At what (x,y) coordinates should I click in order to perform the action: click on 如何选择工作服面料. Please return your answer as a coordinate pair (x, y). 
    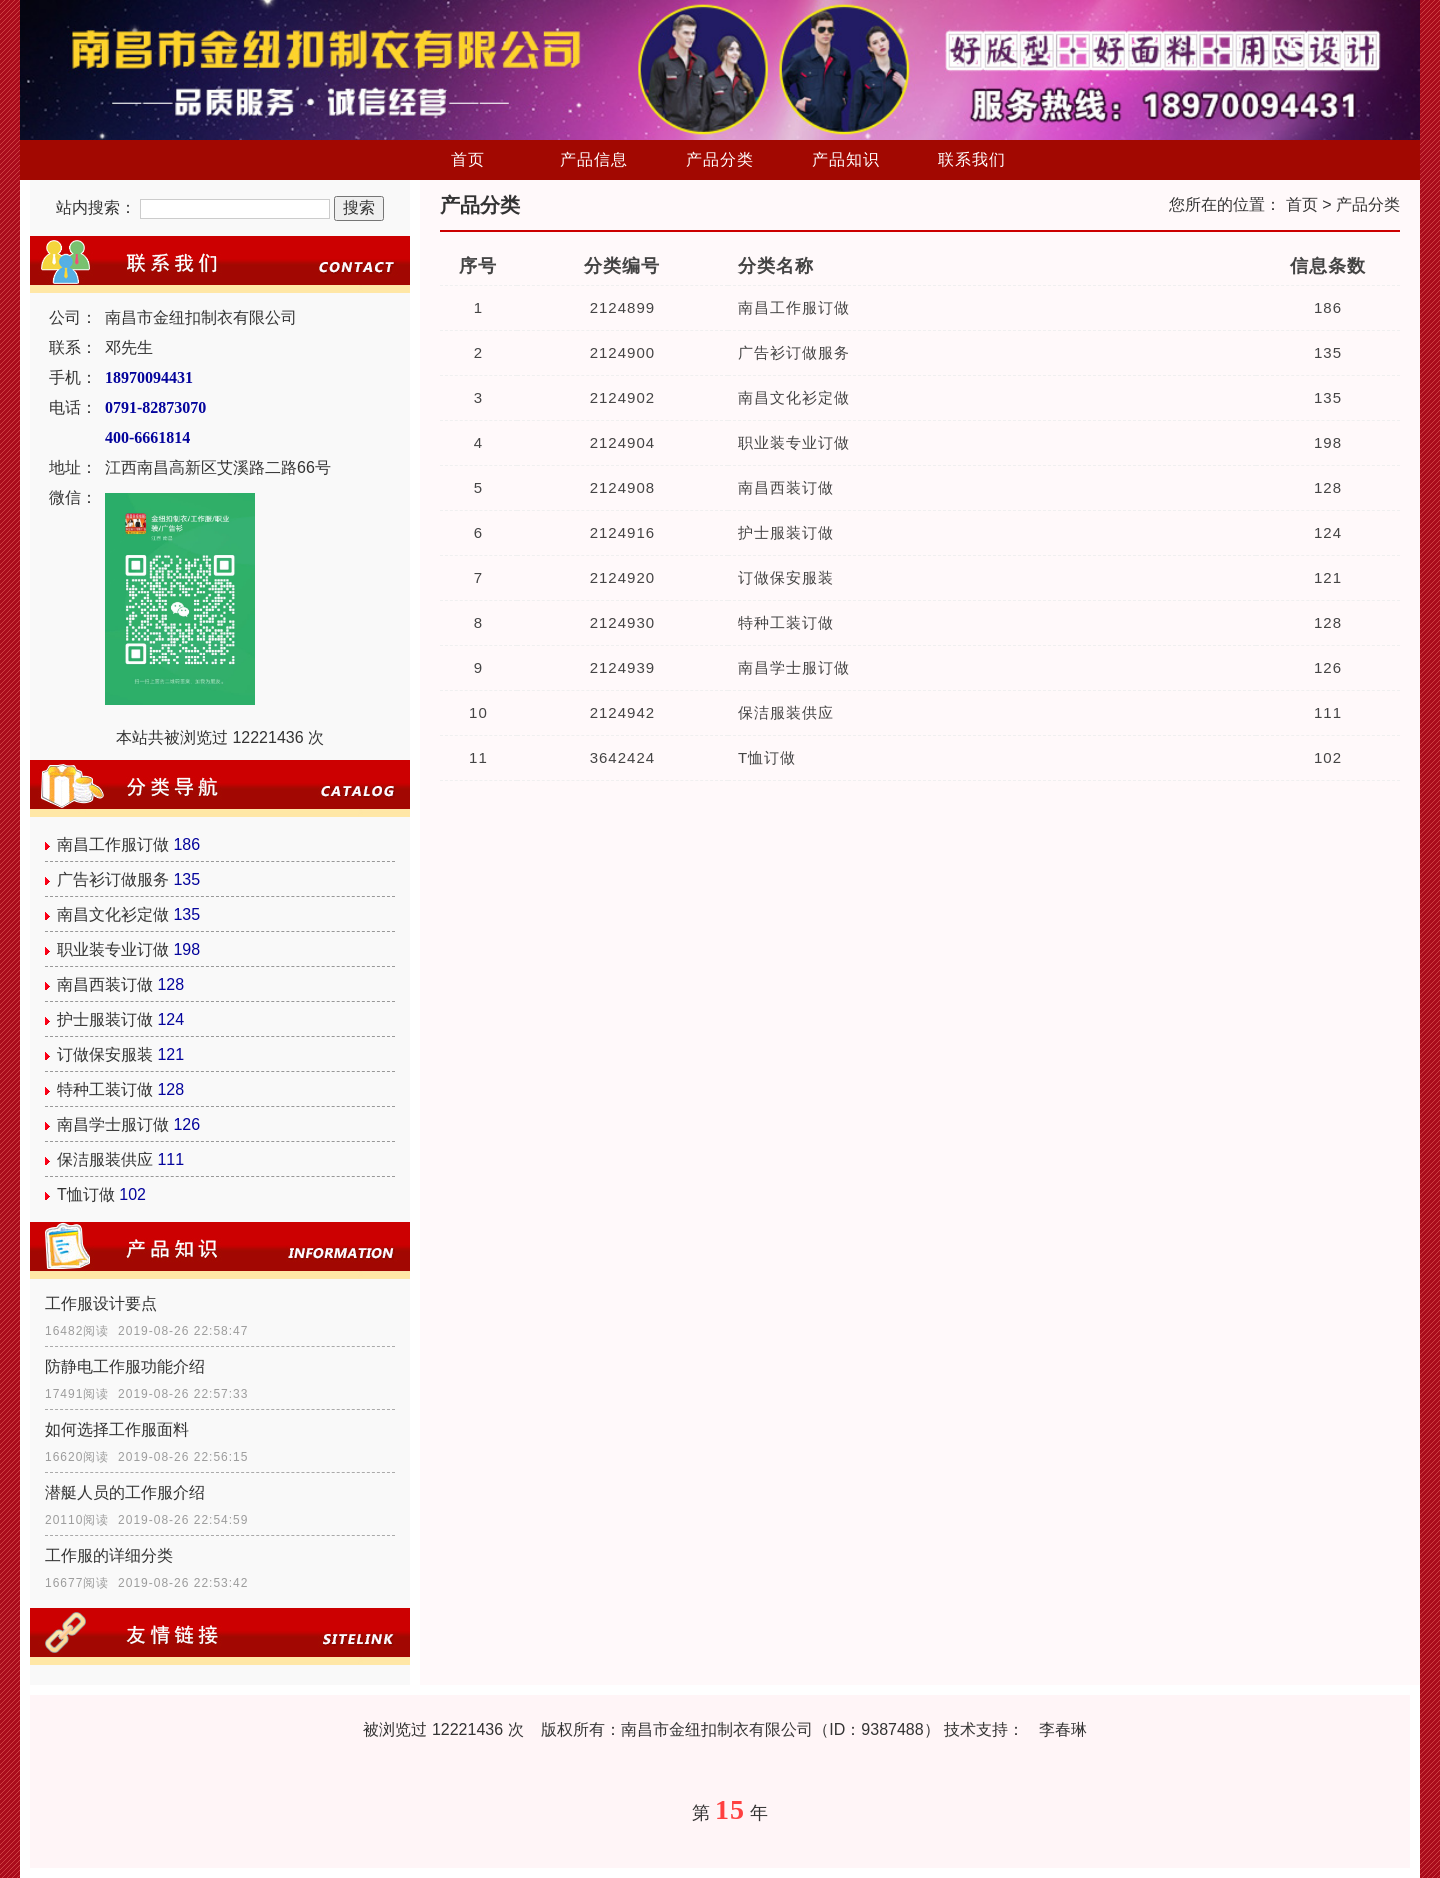
    Looking at the image, I should click on (117, 1429).